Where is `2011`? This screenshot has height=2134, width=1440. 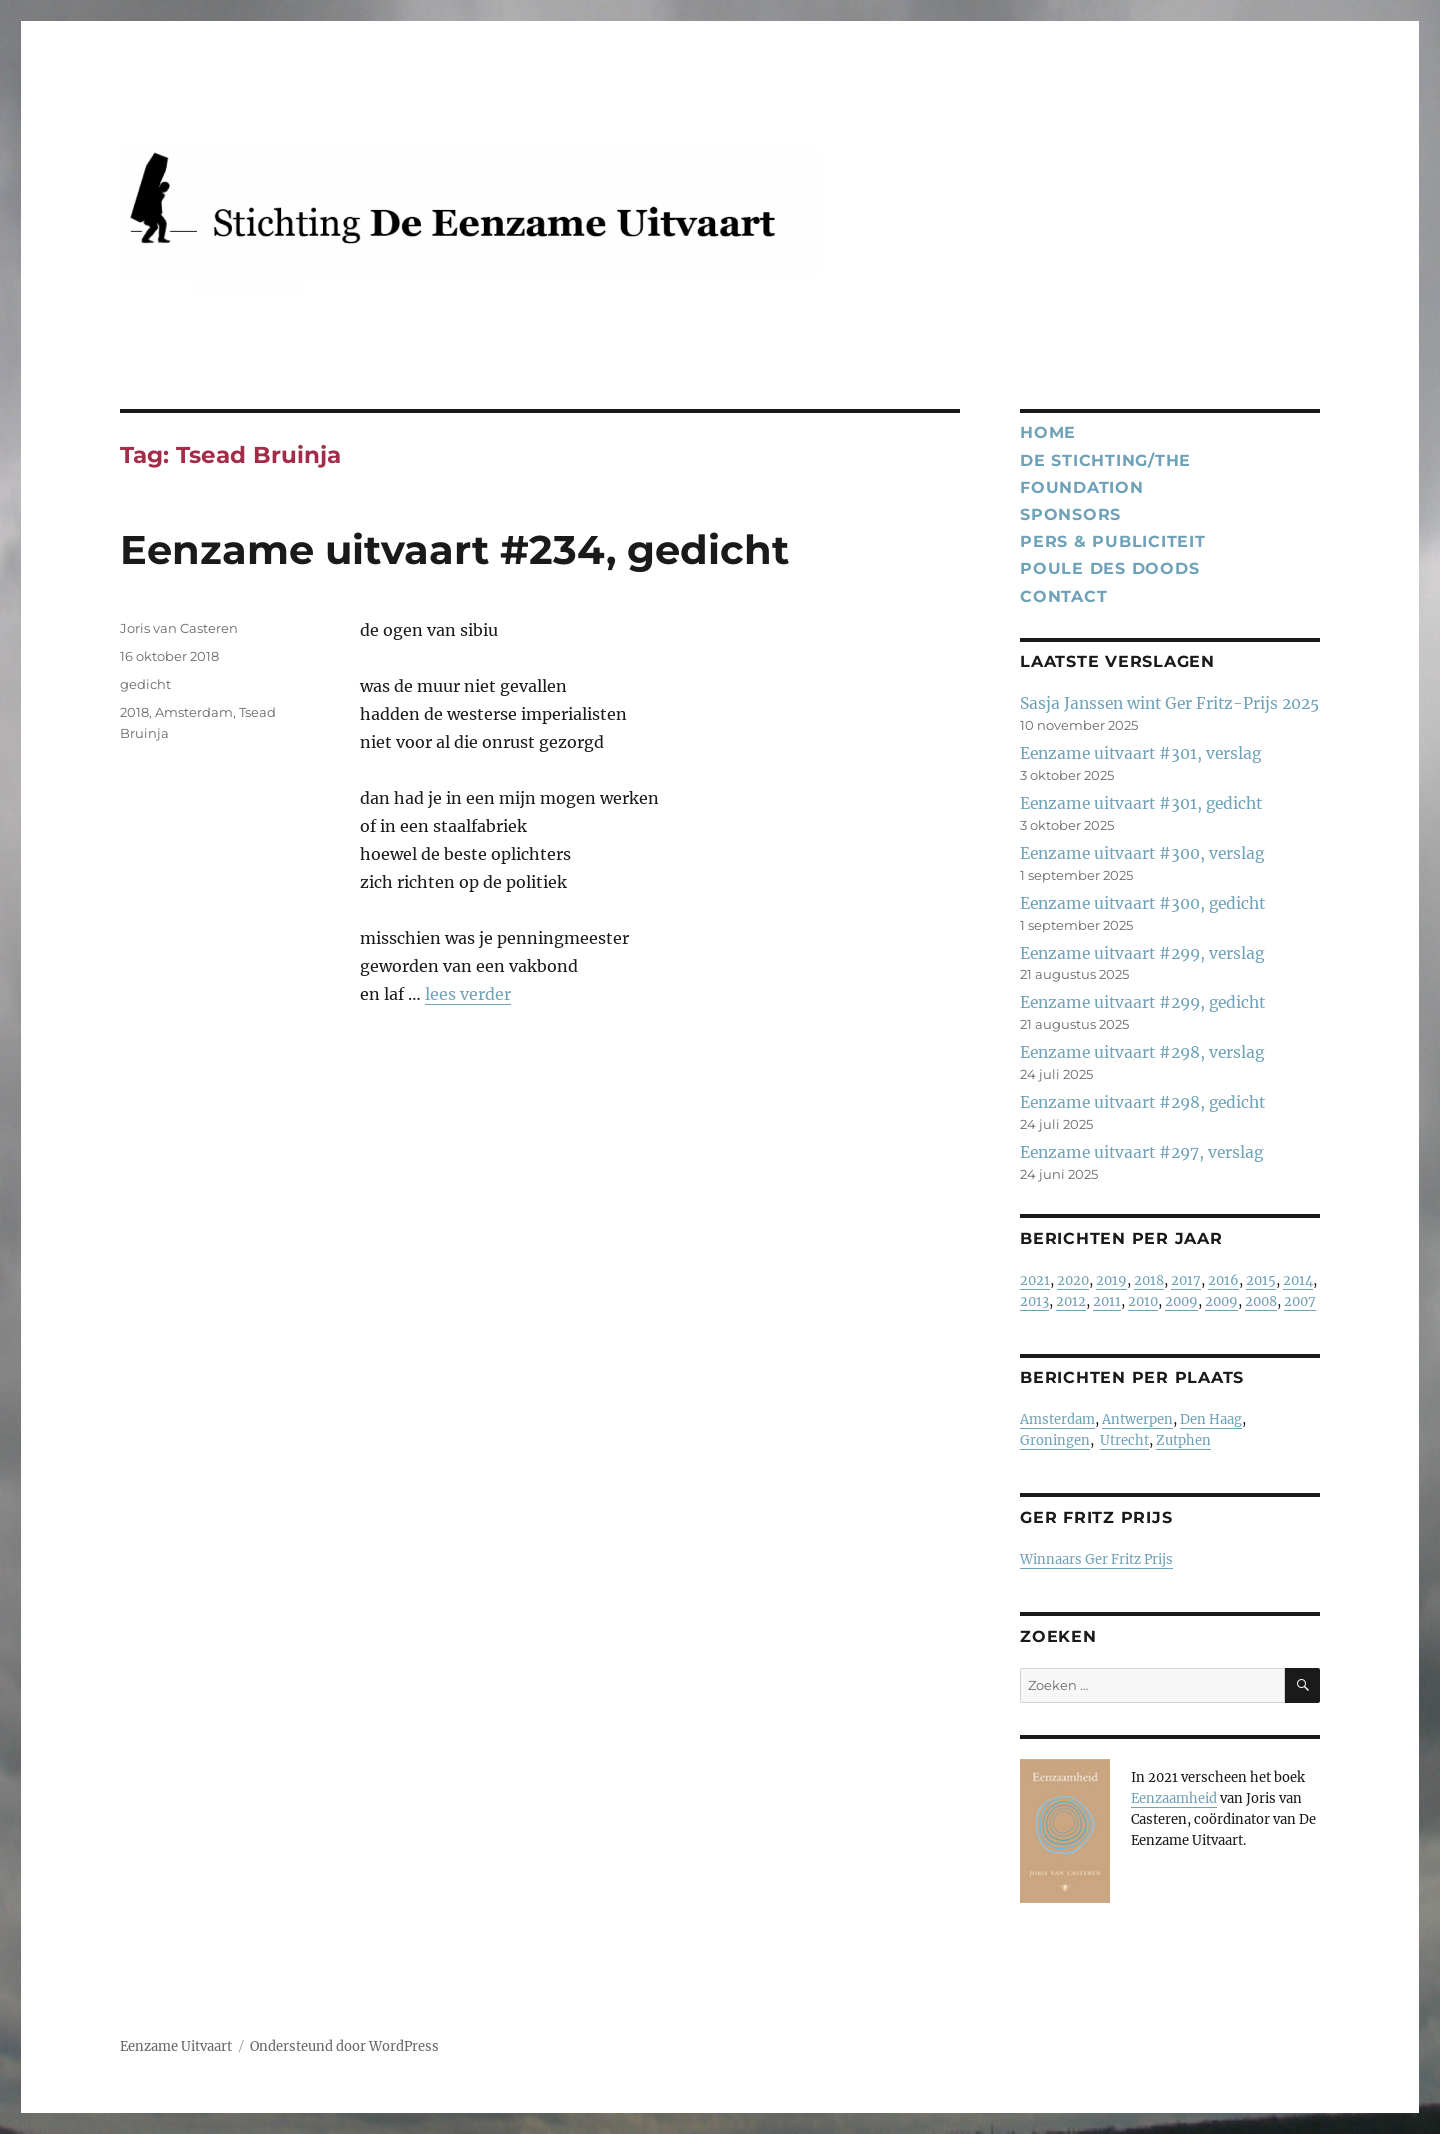
2011 is located at coordinates (1107, 1301).